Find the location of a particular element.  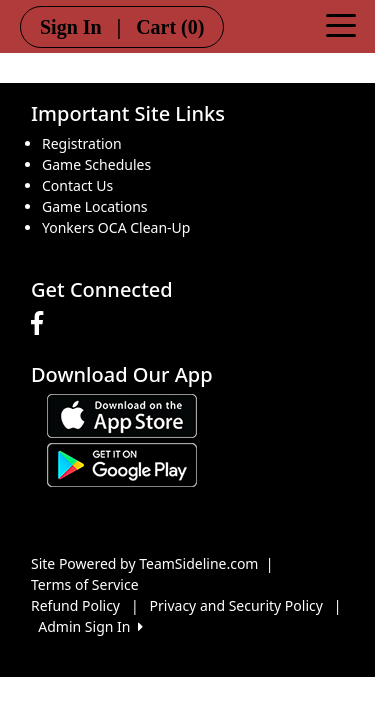

[Visit our Facebook page (opens in a new tab)] is located at coordinates (42, 324).